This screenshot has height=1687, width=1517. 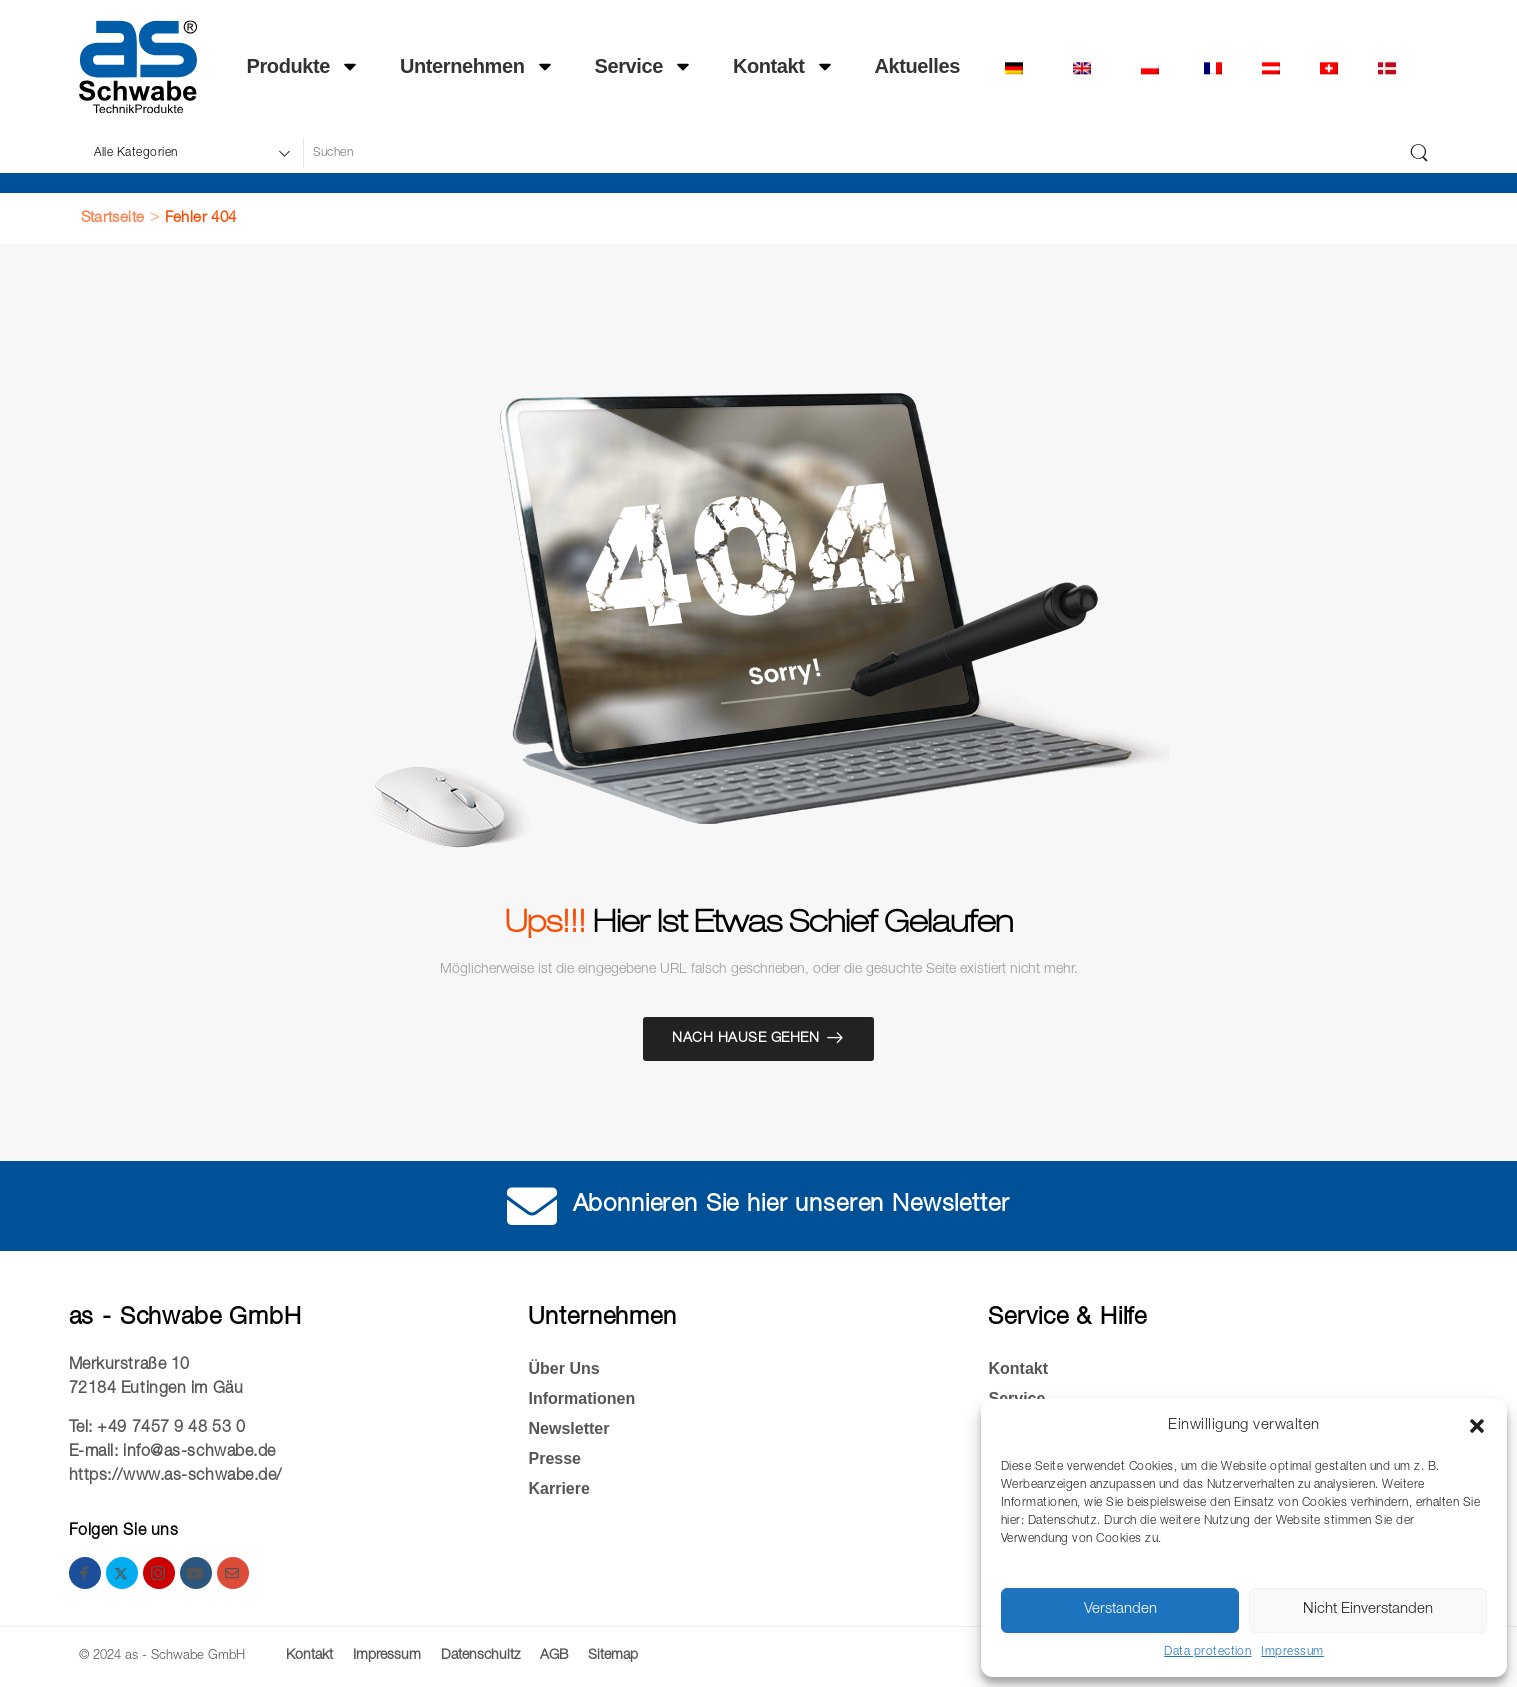 What do you see at coordinates (157, 1429) in the screenshot?
I see `Tel: +49 7457 9 48 53 0` at bounding box center [157, 1429].